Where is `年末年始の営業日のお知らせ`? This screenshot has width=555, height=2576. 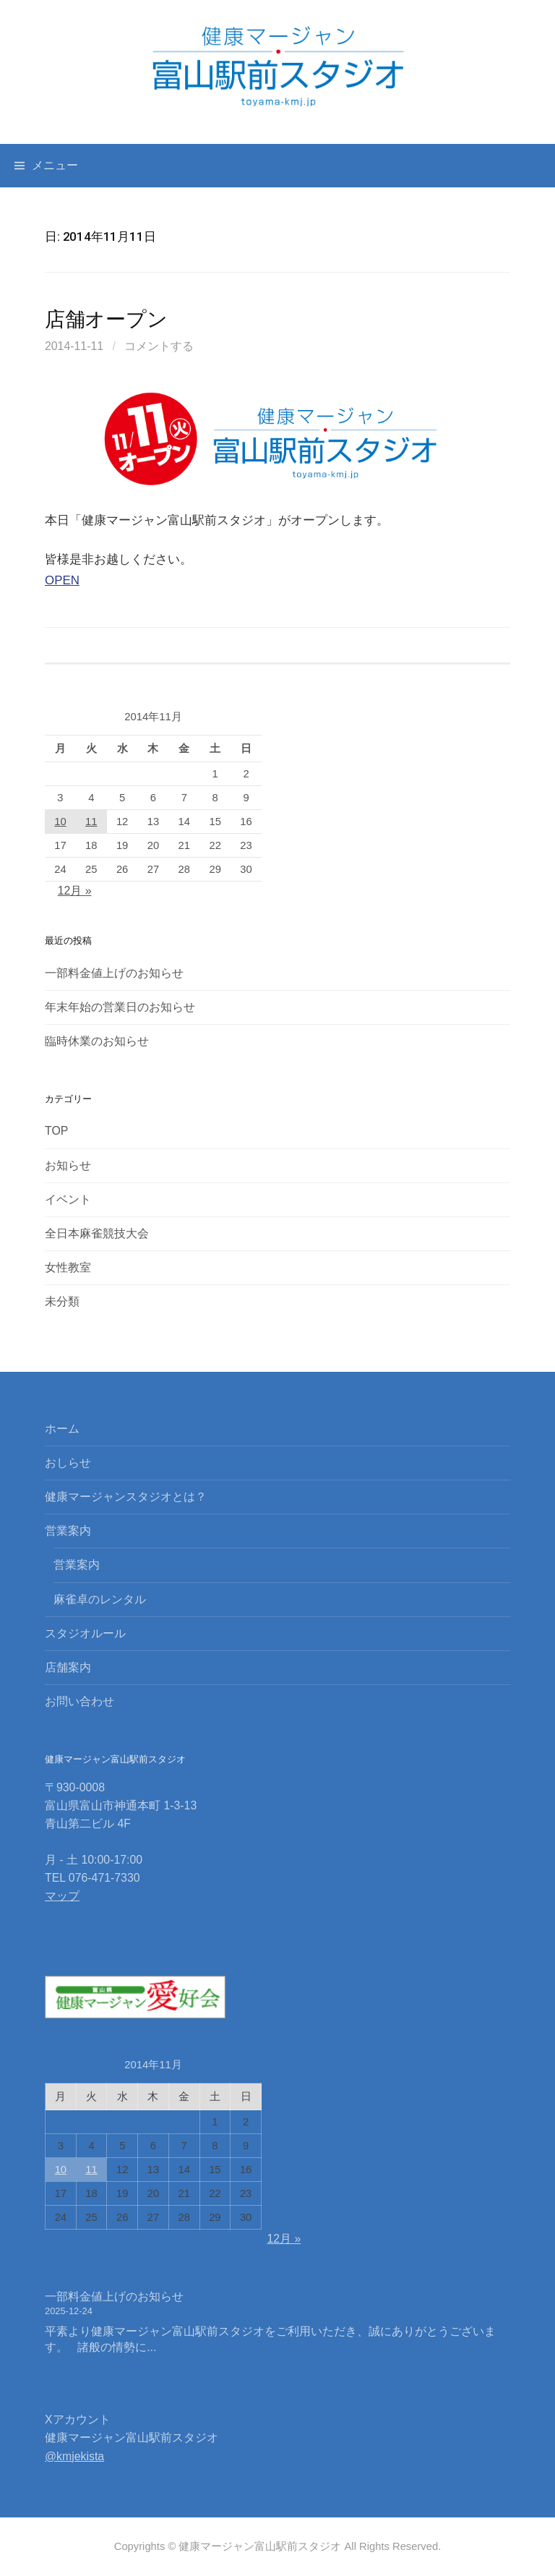
年末年始の営業日のお知らせ is located at coordinates (120, 1007).